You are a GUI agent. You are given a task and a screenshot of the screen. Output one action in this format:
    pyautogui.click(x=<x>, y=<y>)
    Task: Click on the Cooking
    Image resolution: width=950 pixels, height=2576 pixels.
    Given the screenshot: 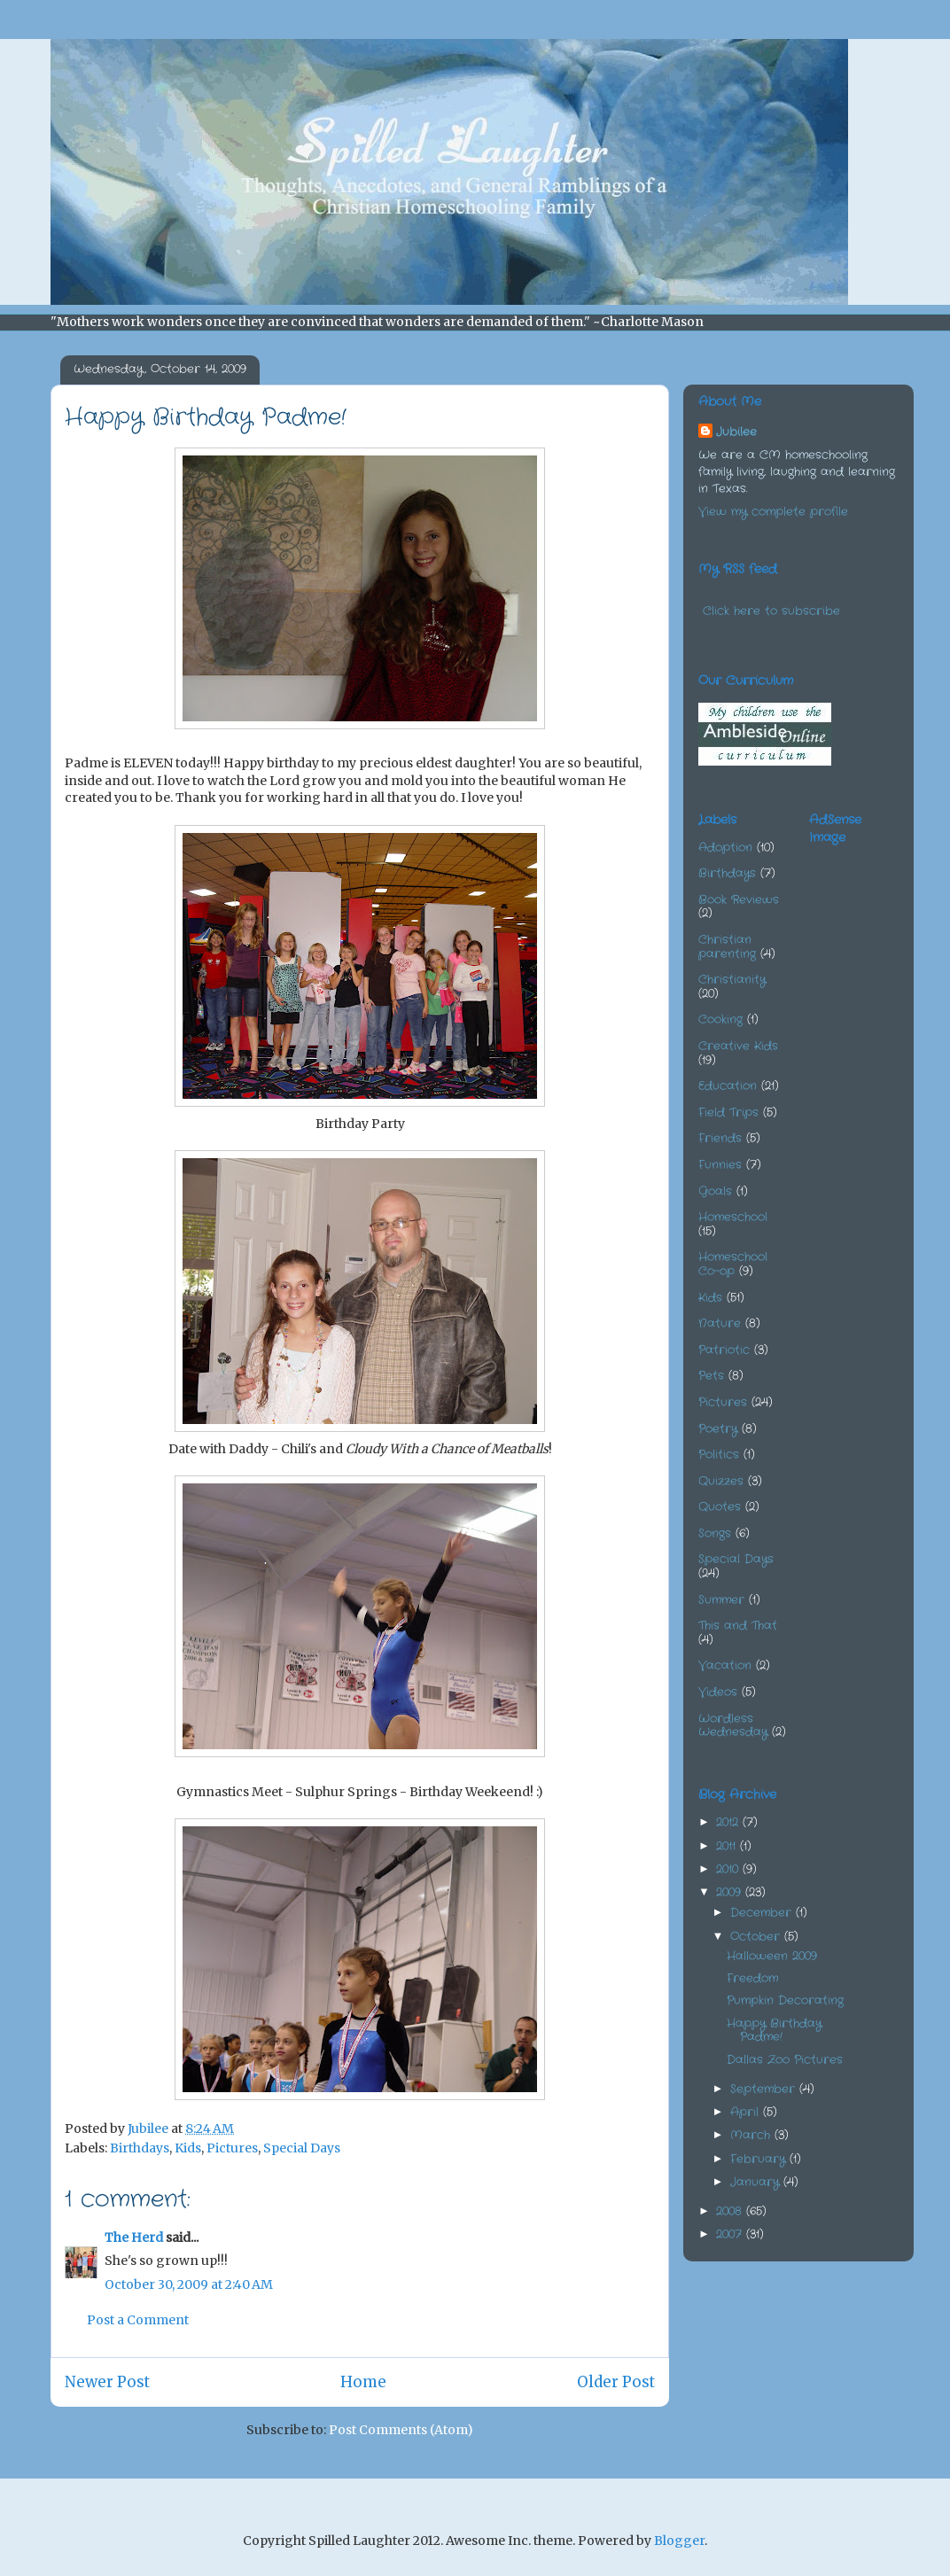 What is the action you would take?
    pyautogui.click(x=720, y=1019)
    